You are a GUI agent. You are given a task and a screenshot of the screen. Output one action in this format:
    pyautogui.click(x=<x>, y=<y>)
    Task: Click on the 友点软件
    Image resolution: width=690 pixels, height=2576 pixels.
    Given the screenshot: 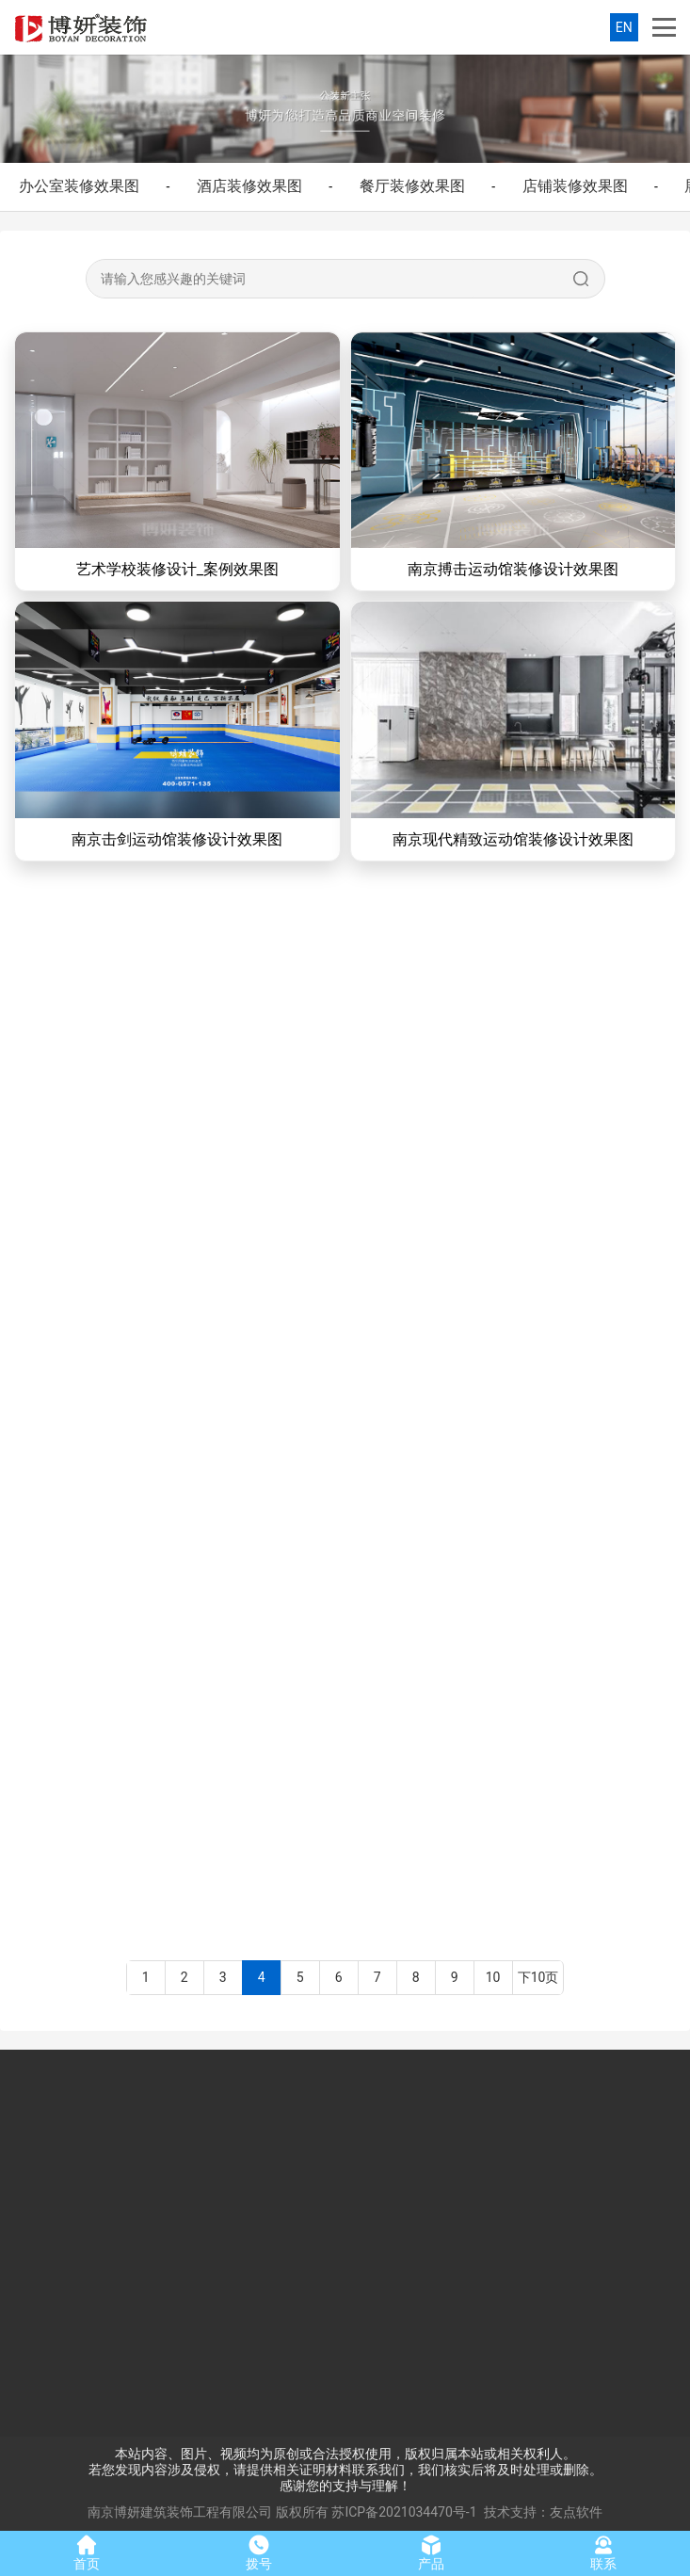 What is the action you would take?
    pyautogui.click(x=576, y=2512)
    